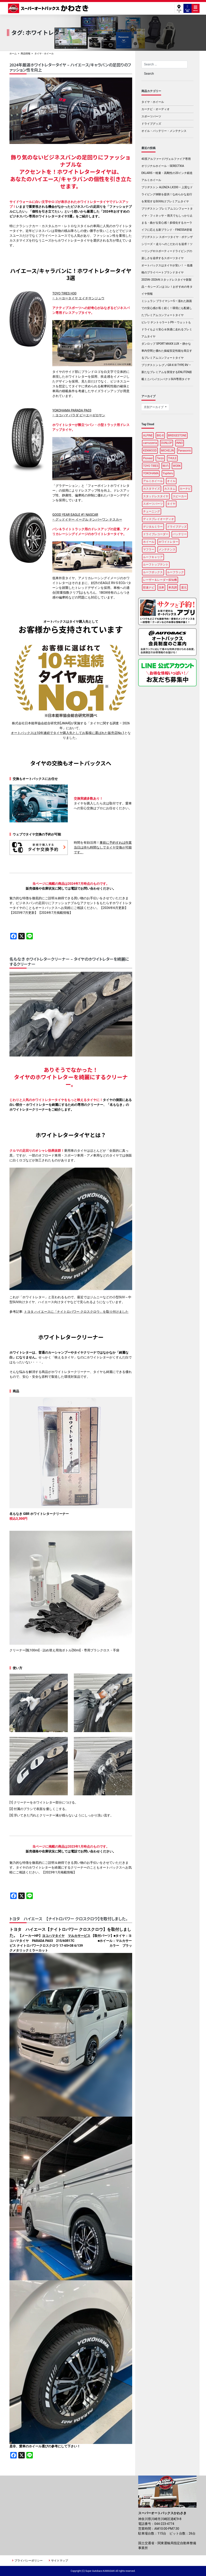 Image resolution: width=206 pixels, height=2576 pixels. Describe the element at coordinates (168, 541) in the screenshot. I see `ホワイトレター [ホワイトレター (3個の項目)]` at that location.